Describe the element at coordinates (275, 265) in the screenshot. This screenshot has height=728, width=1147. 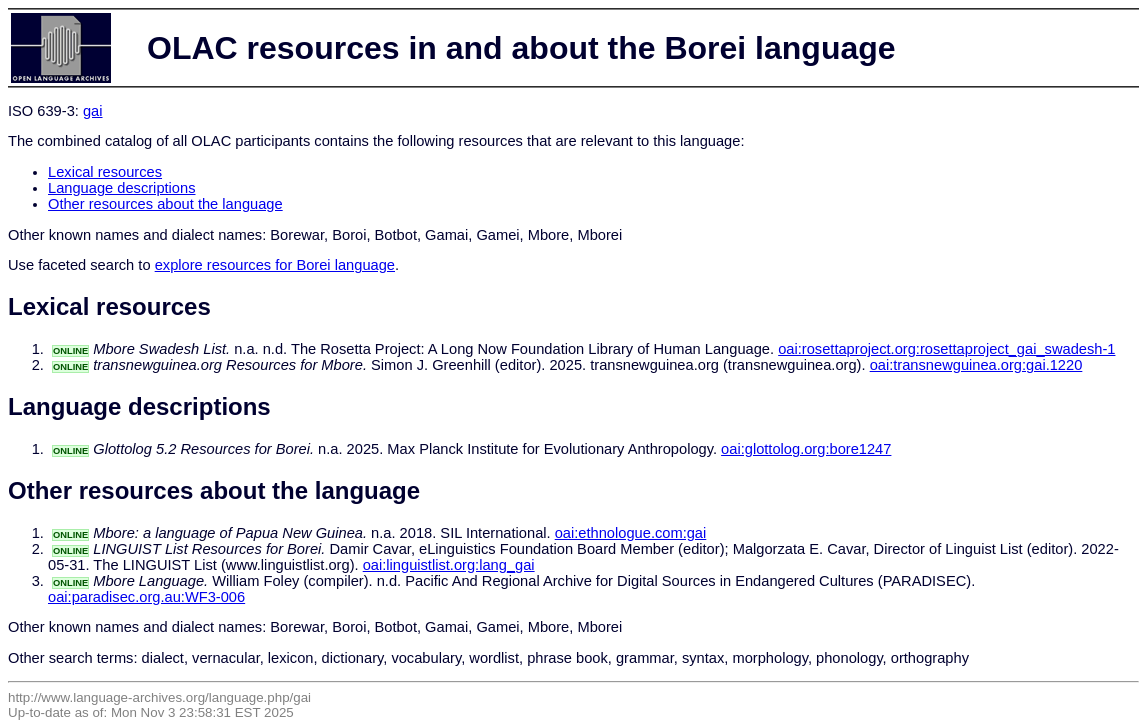
I see `explore resources for Borei language` at that location.